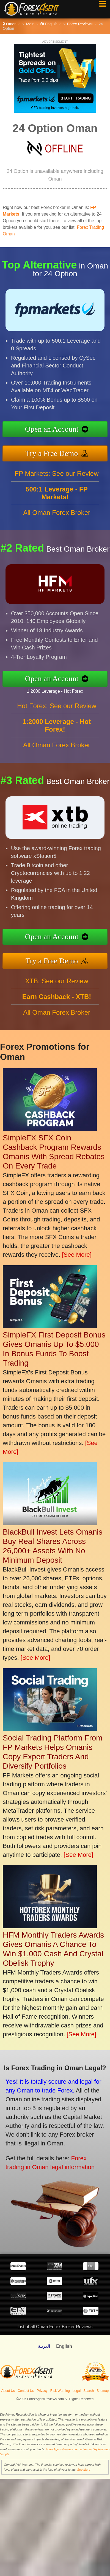 This screenshot has width=110, height=2576. I want to click on See More, so click(83, 2469).